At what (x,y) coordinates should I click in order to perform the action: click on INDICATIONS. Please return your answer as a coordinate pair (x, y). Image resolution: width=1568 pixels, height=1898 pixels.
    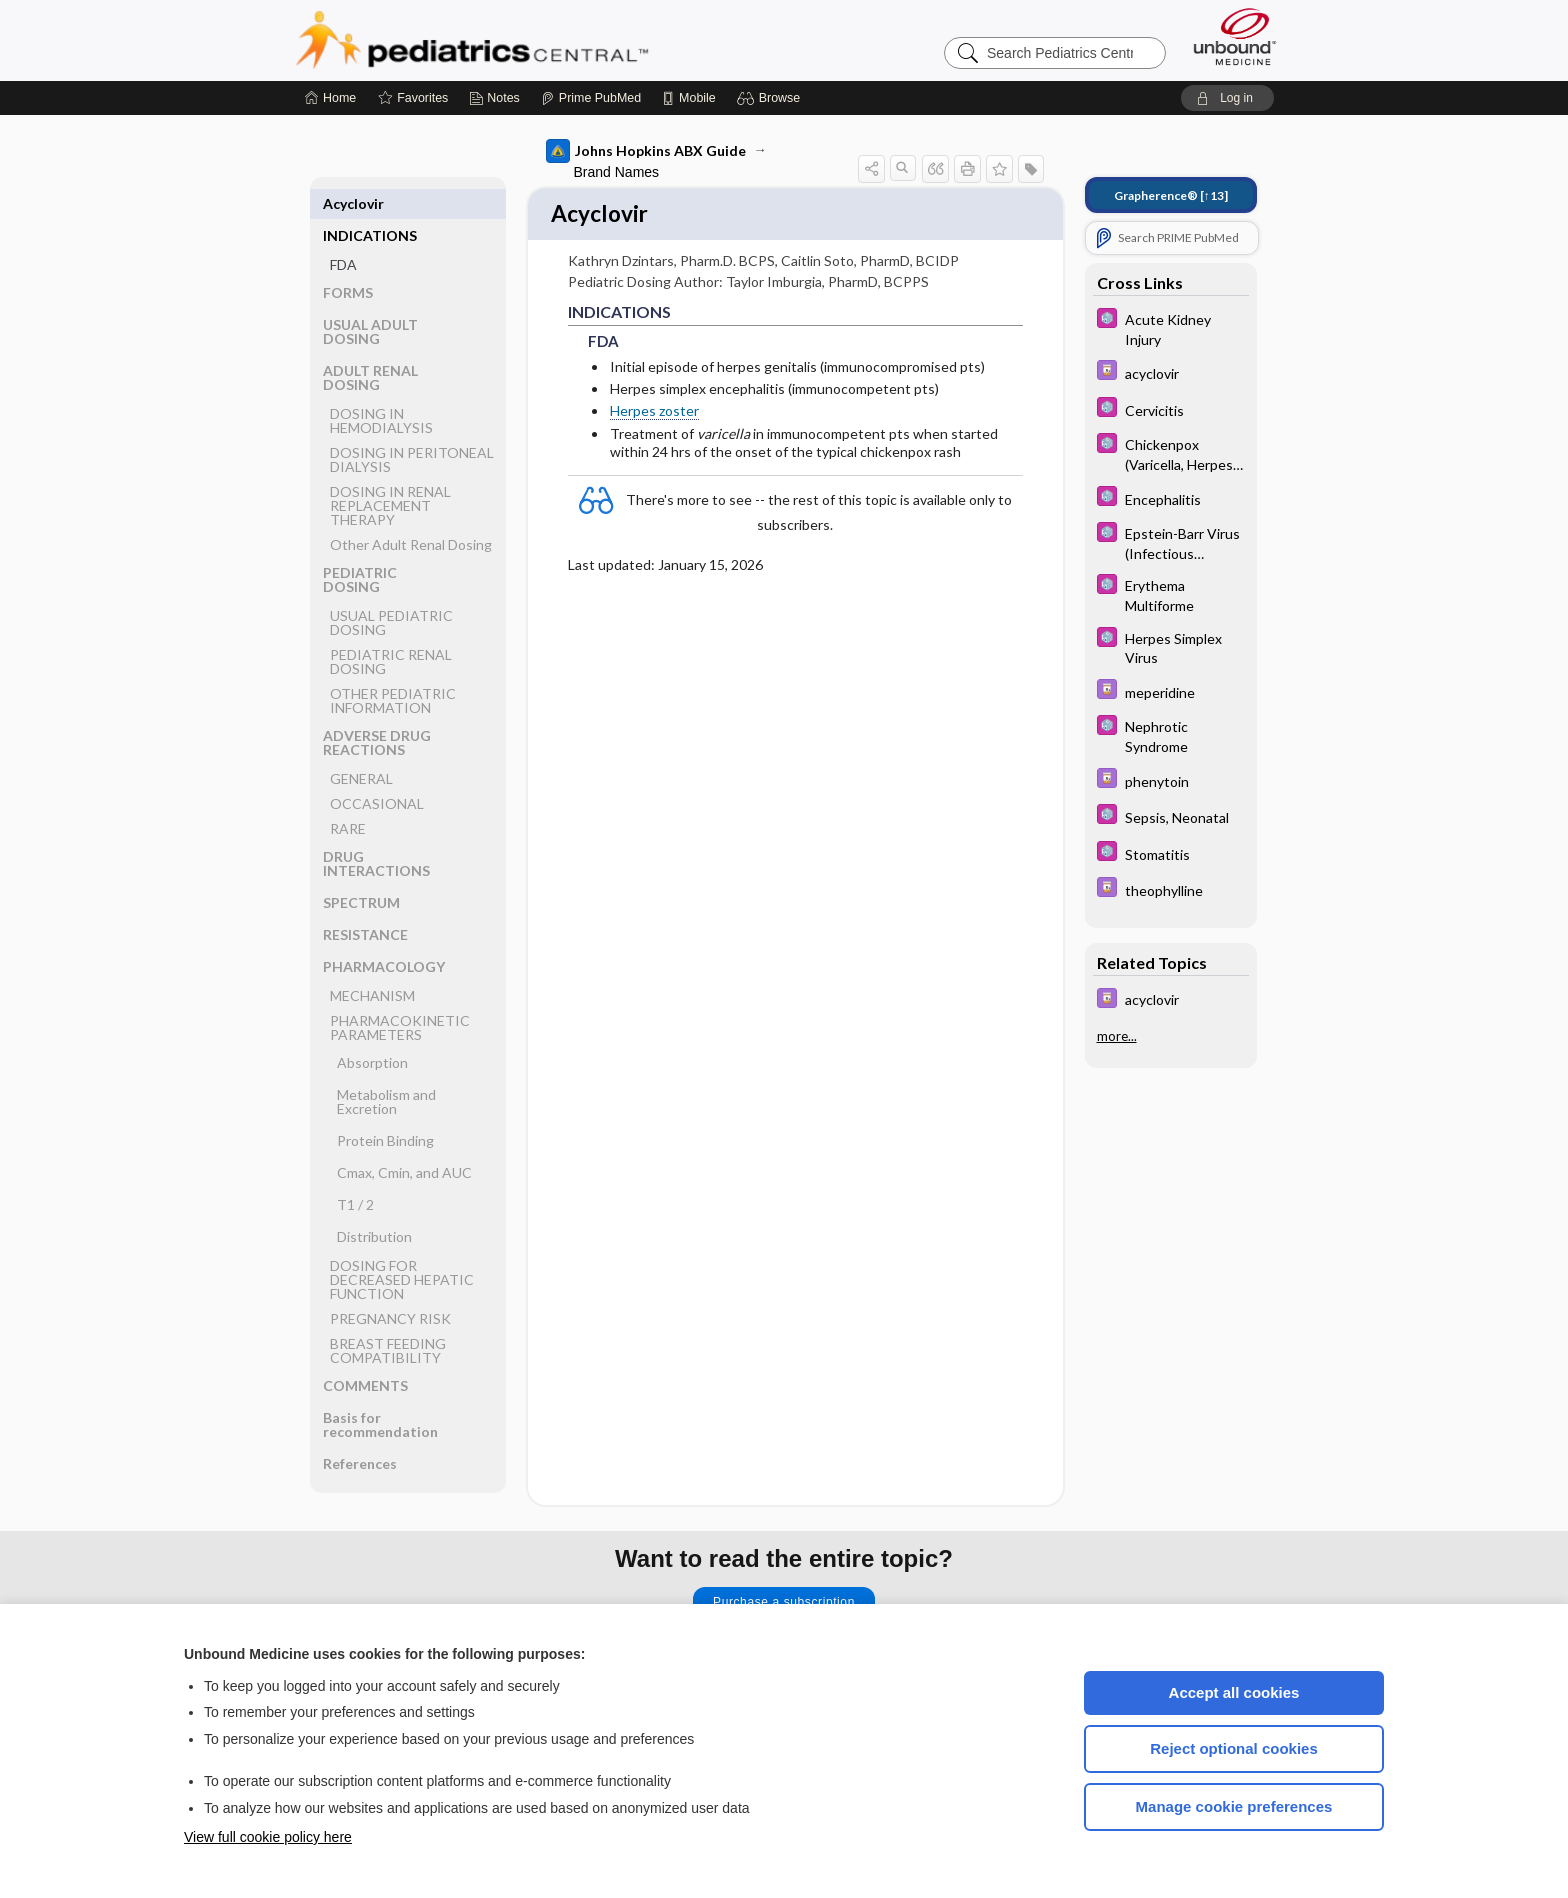
    Looking at the image, I should click on (370, 203).